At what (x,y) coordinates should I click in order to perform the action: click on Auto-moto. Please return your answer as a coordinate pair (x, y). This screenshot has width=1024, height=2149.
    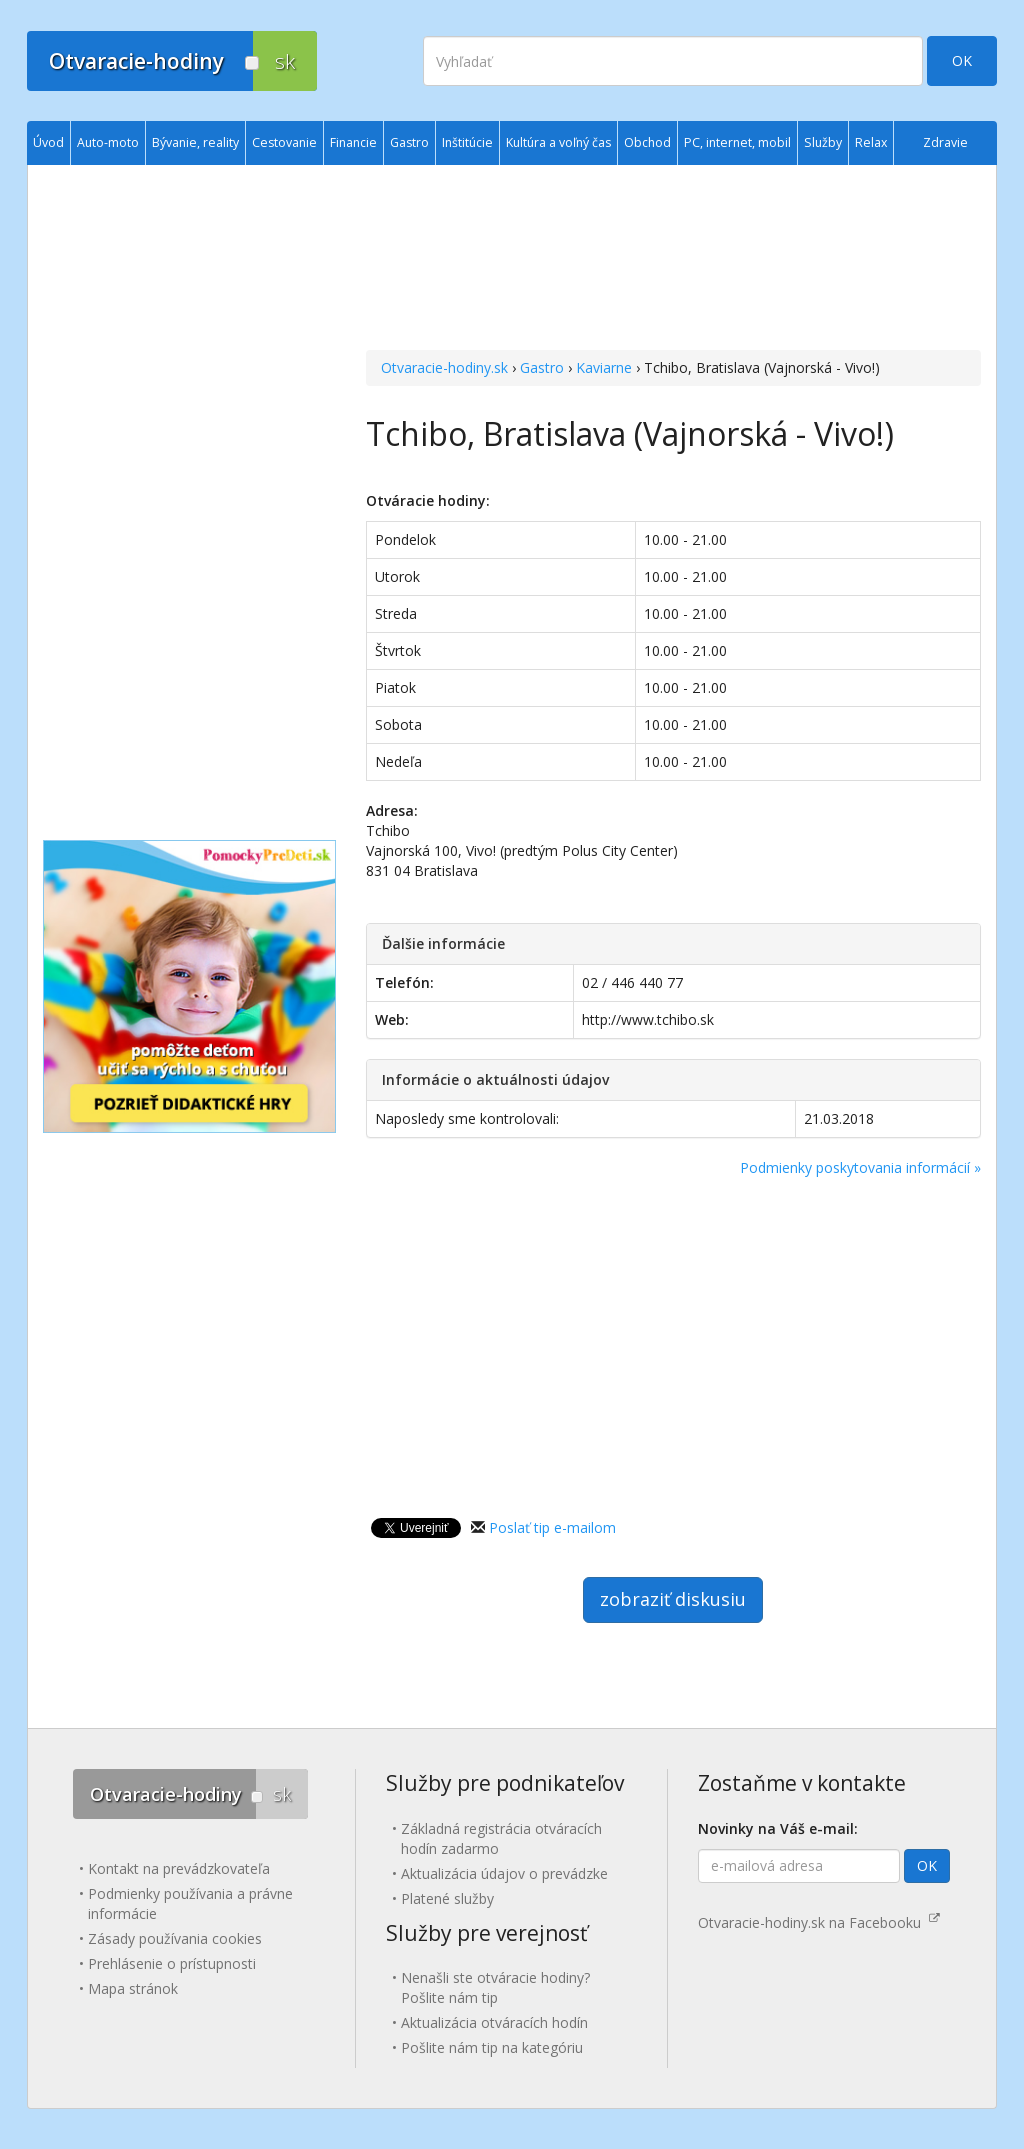
    Looking at the image, I should click on (108, 142).